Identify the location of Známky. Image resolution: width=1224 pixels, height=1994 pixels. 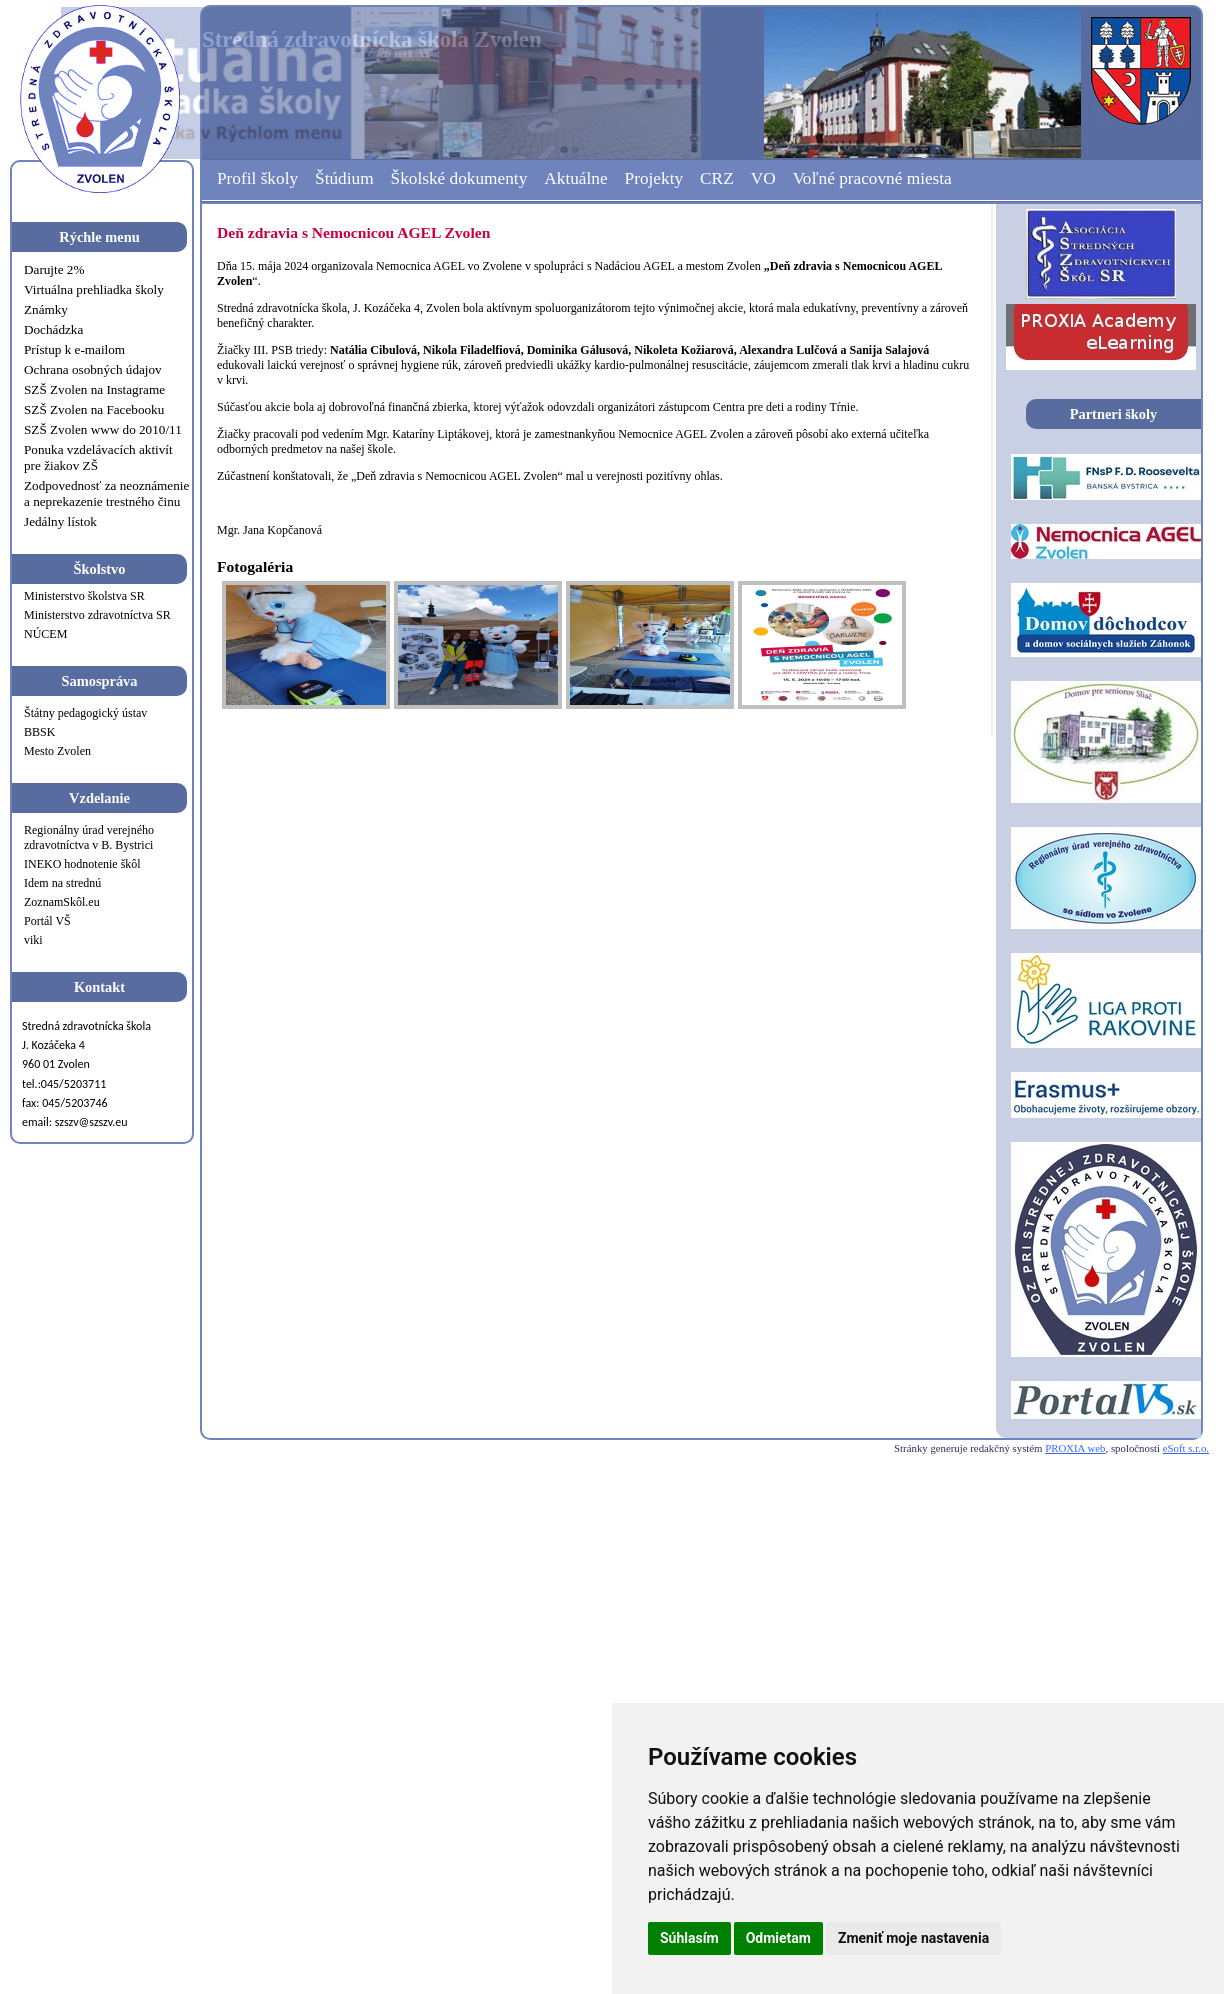
(46, 309).